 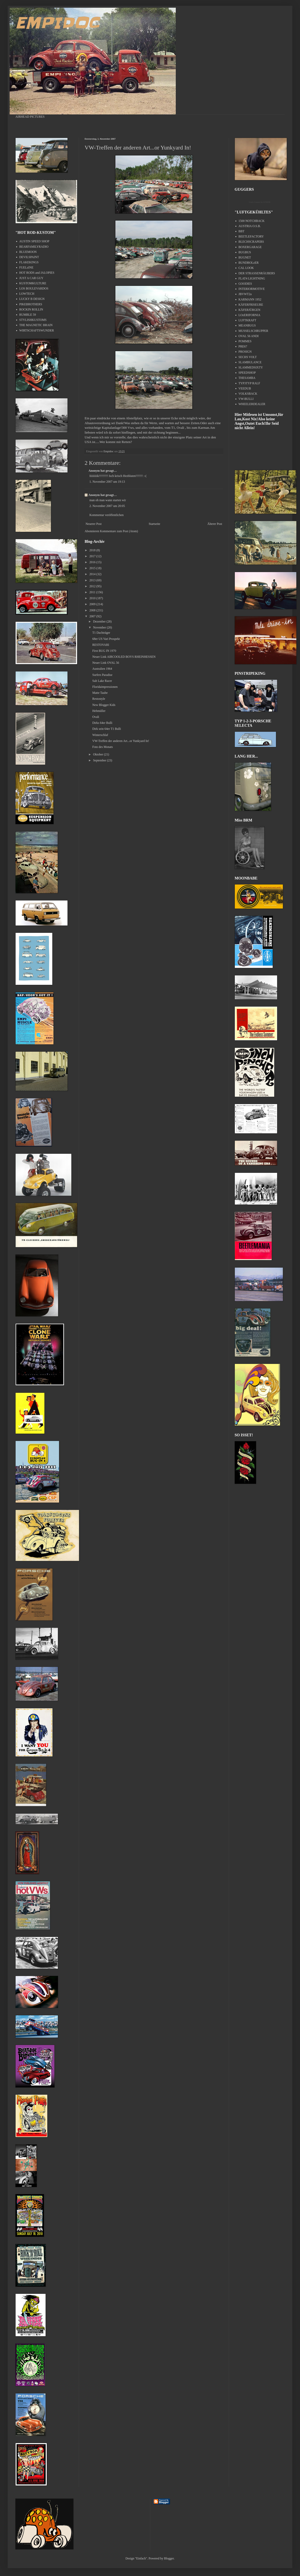 What do you see at coordinates (27, 314) in the screenshot?
I see `RUMBLE 59` at bounding box center [27, 314].